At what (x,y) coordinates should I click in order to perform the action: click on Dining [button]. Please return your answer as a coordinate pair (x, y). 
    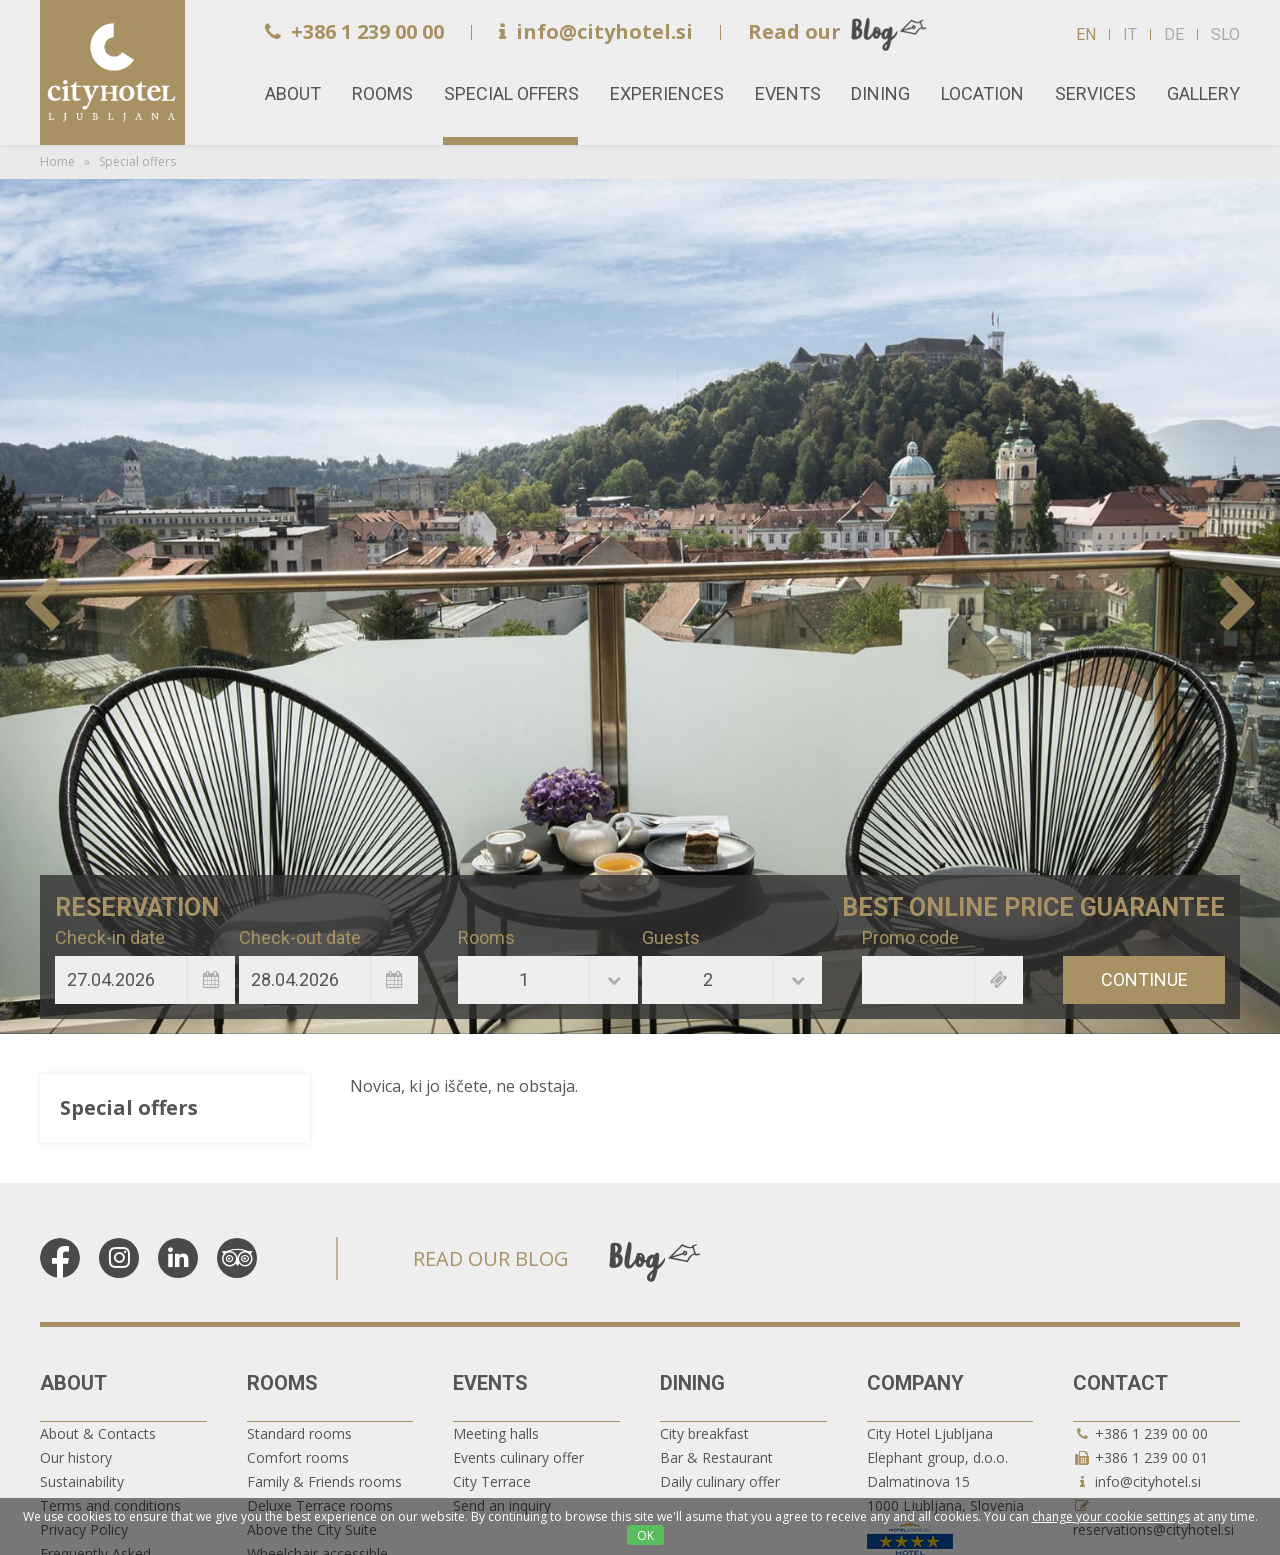
    Looking at the image, I should click on (880, 93).